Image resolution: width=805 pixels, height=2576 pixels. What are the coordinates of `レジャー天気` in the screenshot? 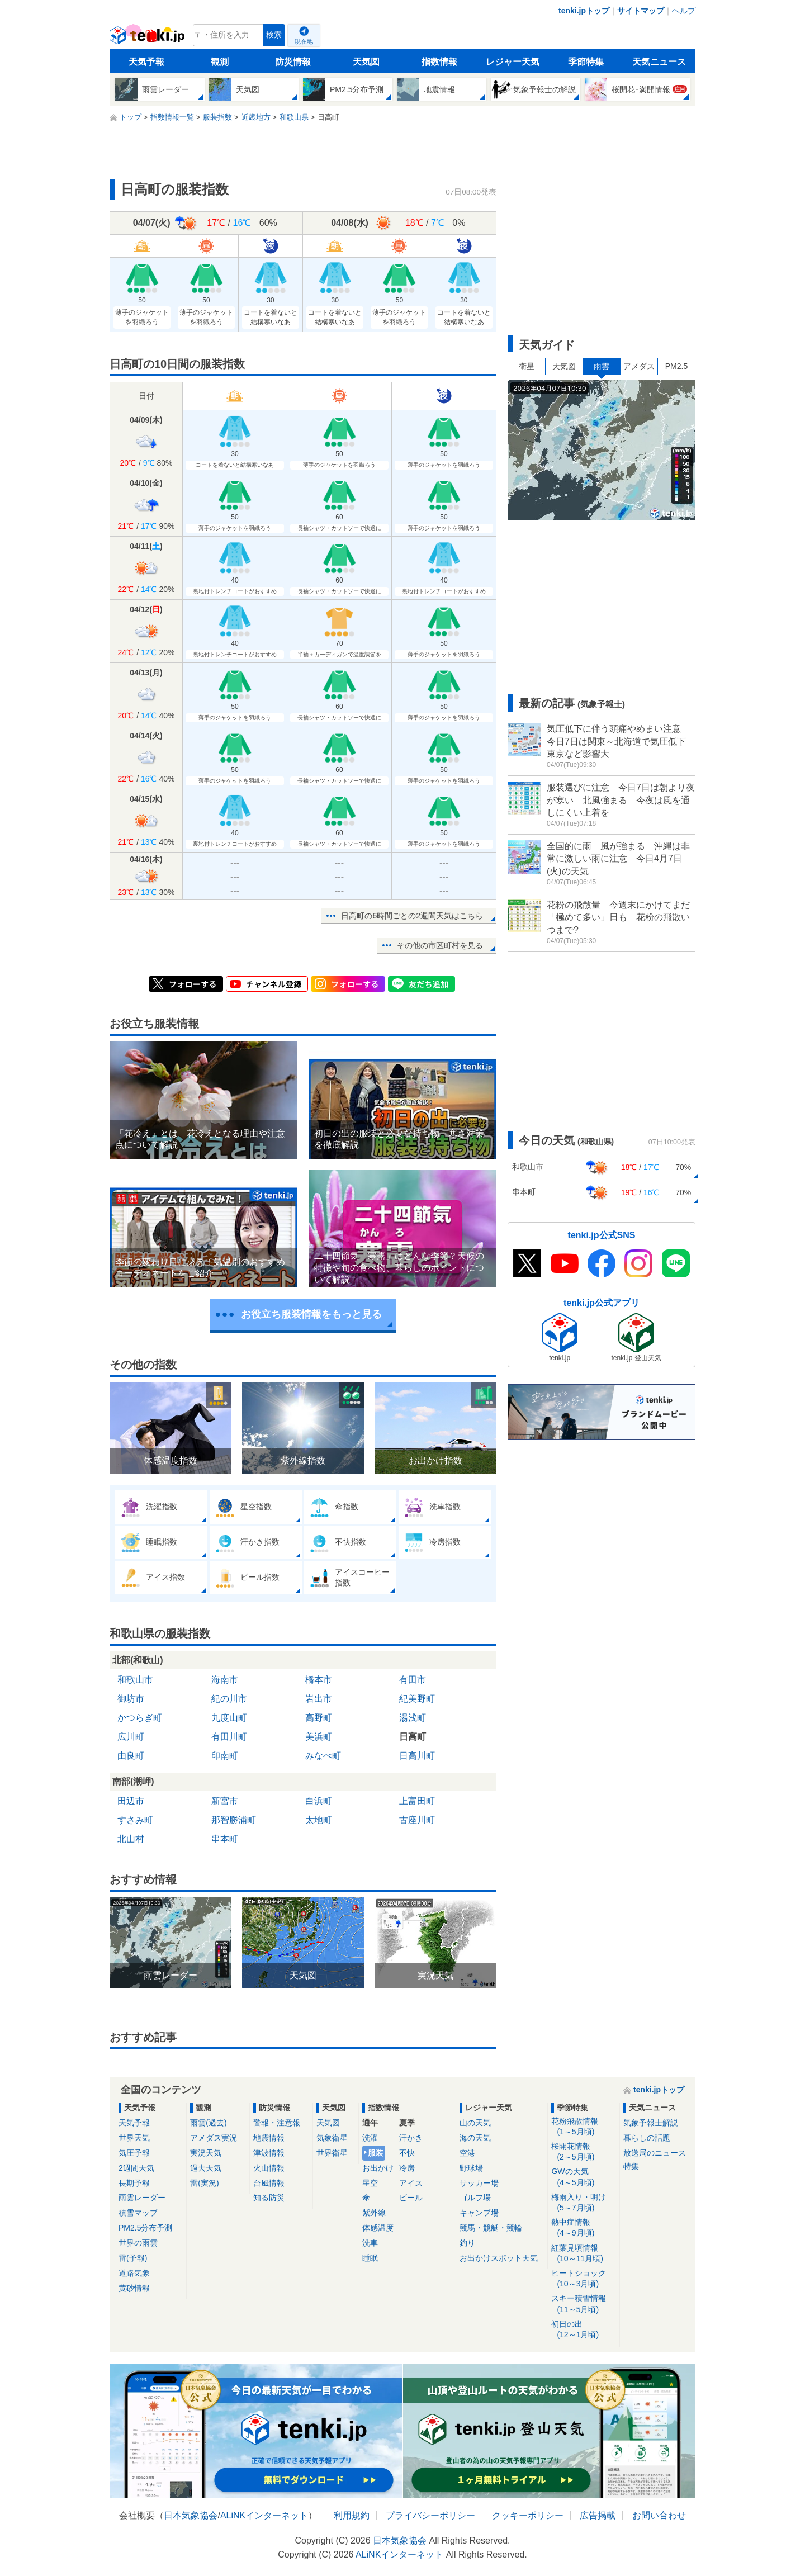 It's located at (512, 62).